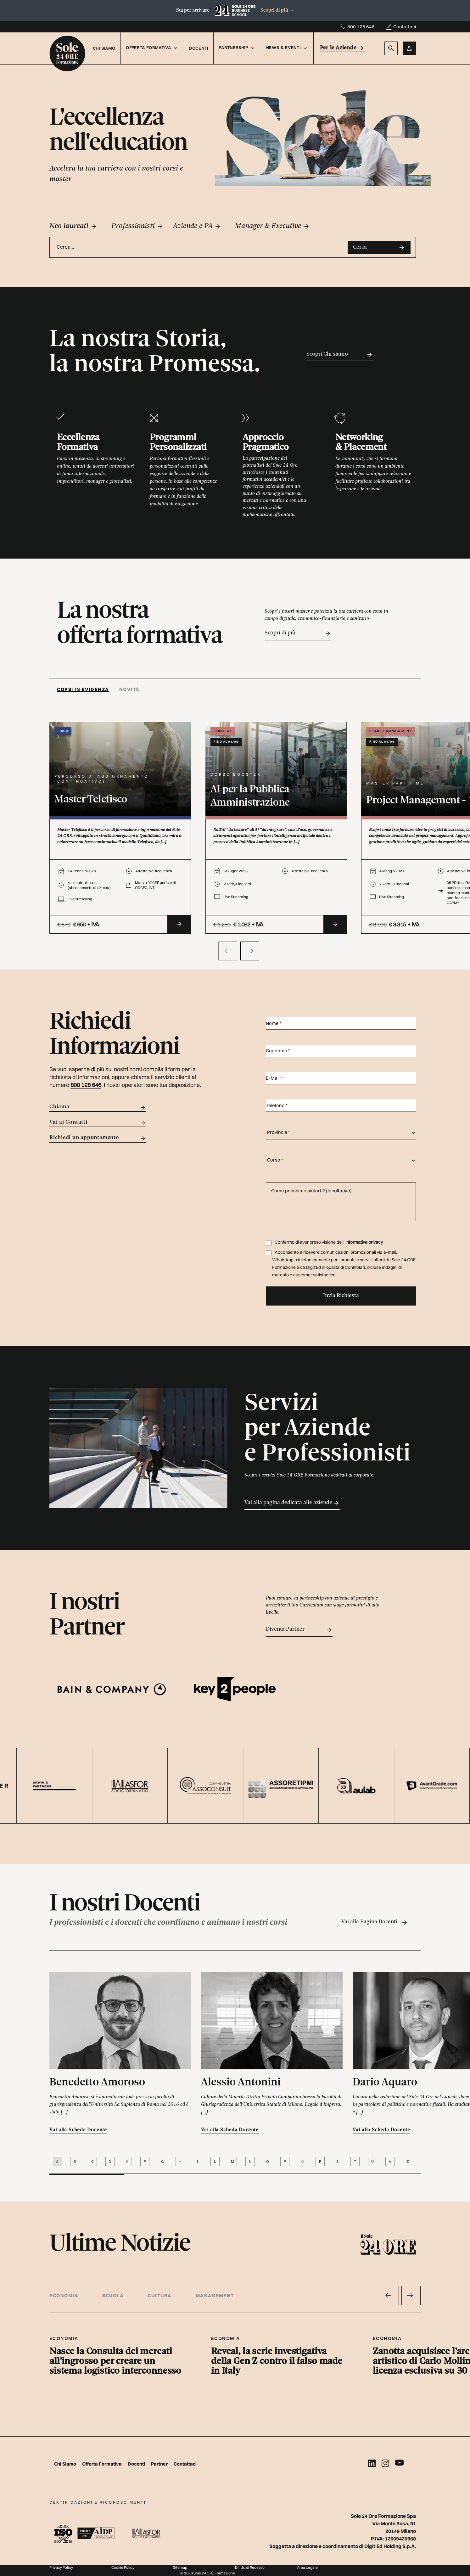  What do you see at coordinates (299, 1630) in the screenshot?
I see `Diventa Partner` at bounding box center [299, 1630].